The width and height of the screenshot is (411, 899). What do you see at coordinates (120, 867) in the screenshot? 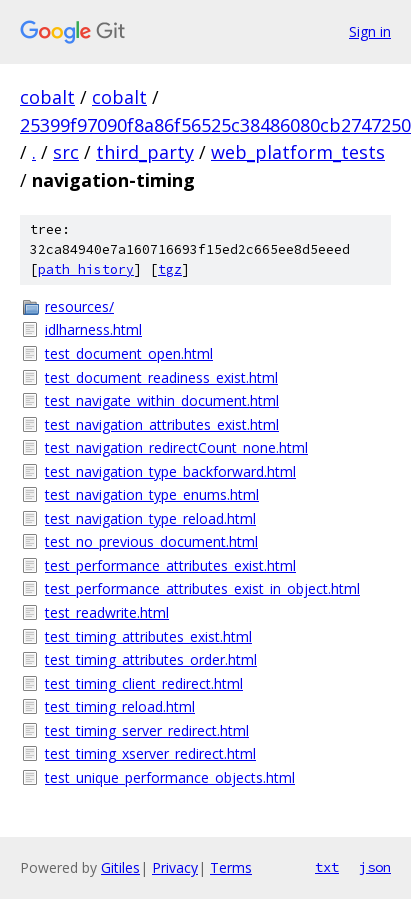
I see `Gitiles` at bounding box center [120, 867].